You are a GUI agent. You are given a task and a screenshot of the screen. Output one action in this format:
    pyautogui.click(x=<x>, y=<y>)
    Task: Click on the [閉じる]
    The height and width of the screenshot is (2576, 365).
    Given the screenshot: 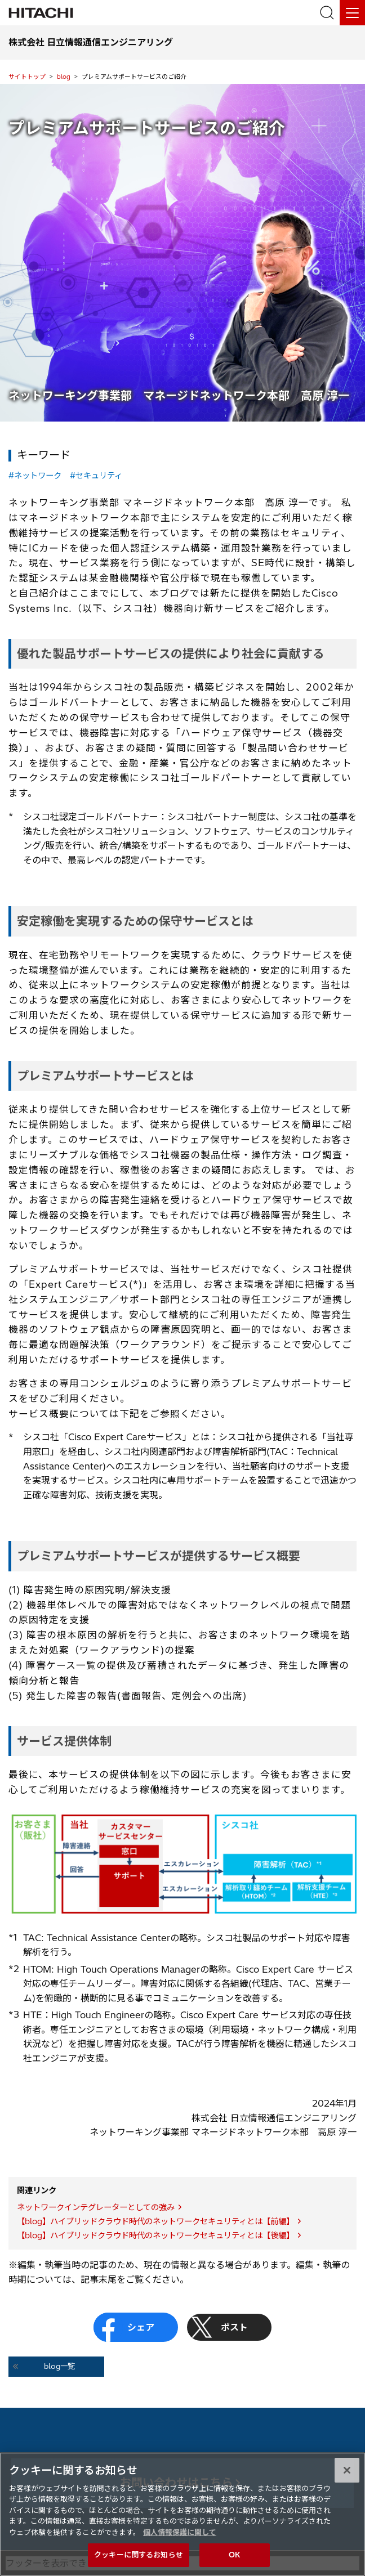 What is the action you would take?
    pyautogui.click(x=347, y=2478)
    